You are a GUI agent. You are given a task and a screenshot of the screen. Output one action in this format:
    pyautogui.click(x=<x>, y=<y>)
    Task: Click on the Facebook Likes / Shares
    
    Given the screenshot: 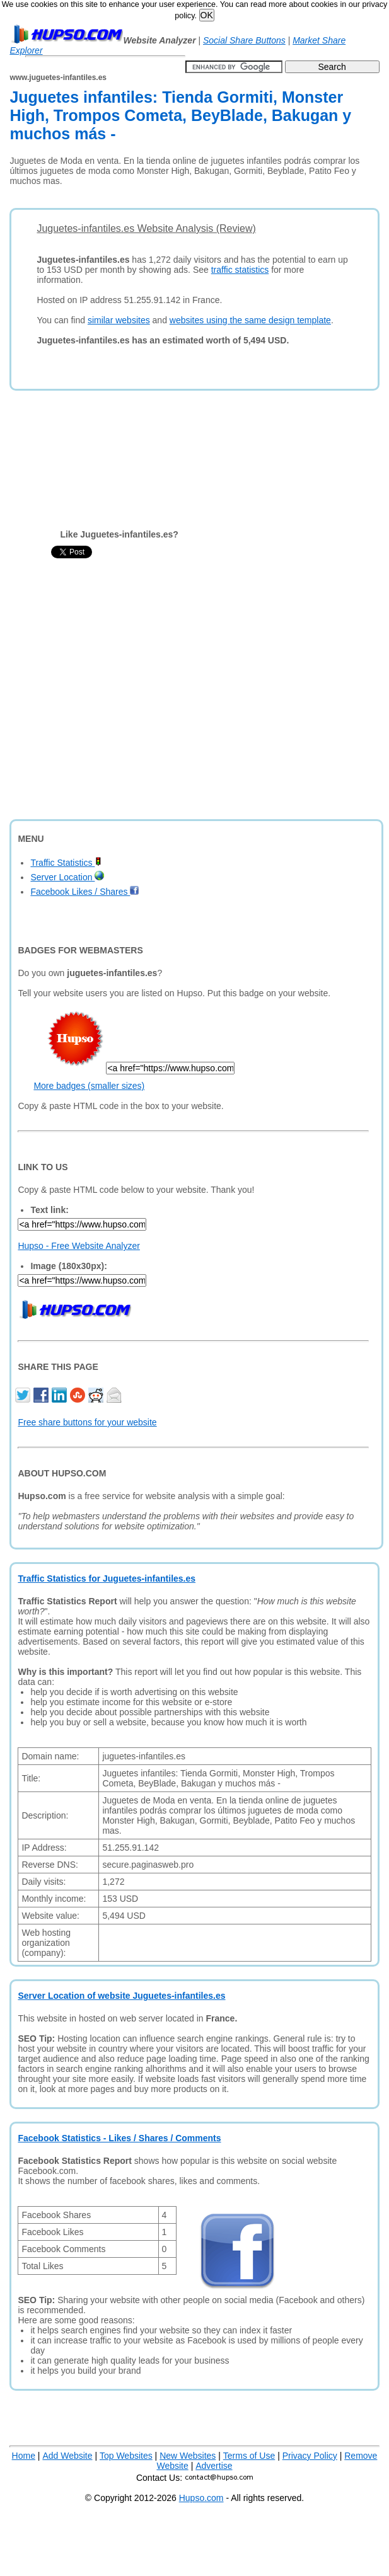 What is the action you would take?
    pyautogui.click(x=84, y=892)
    